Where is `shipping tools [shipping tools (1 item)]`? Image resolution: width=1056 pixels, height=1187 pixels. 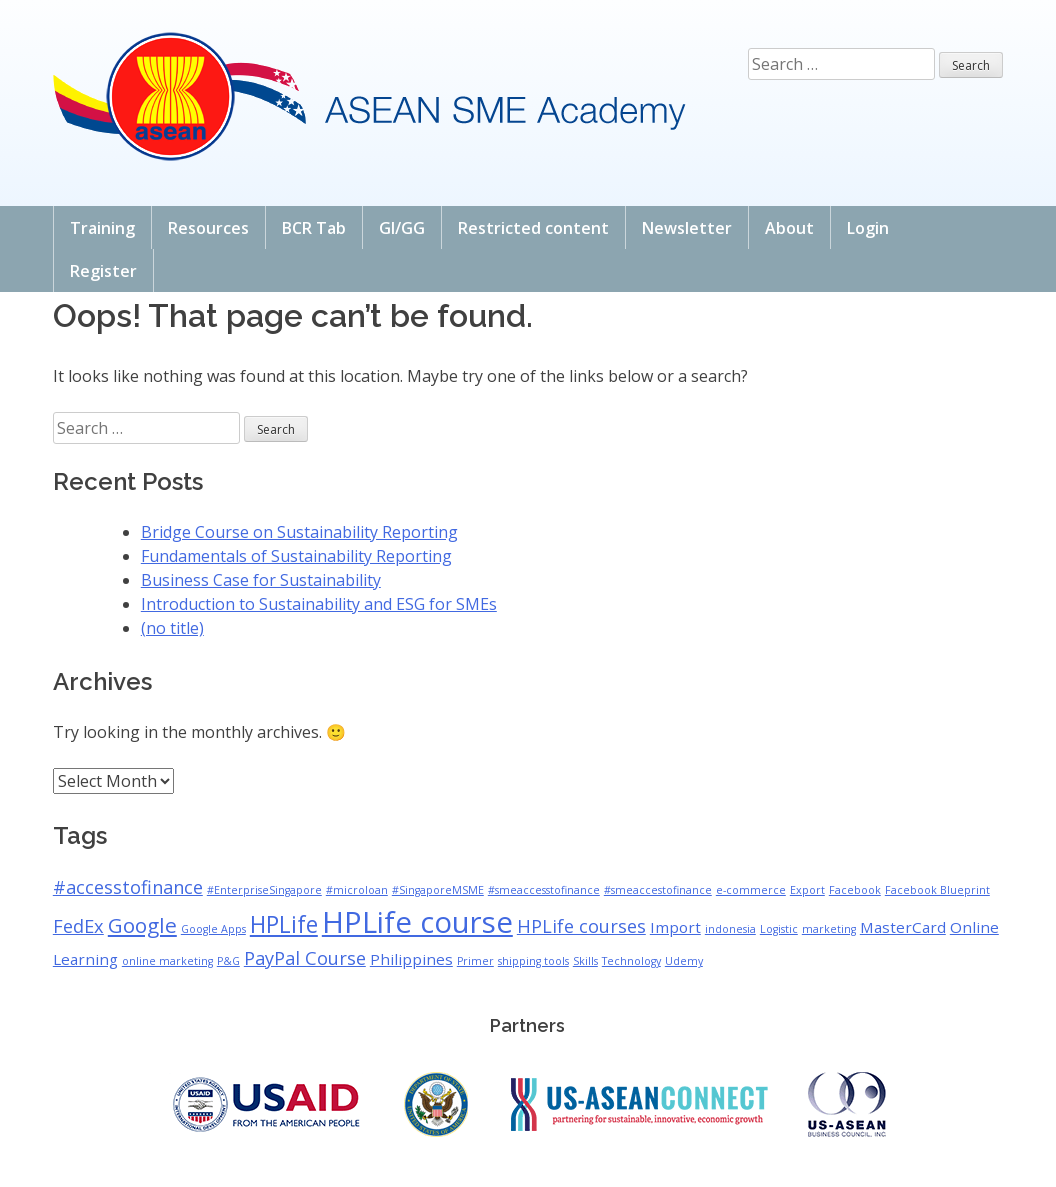
shipping tools [shipping tools (1 item)] is located at coordinates (533, 961).